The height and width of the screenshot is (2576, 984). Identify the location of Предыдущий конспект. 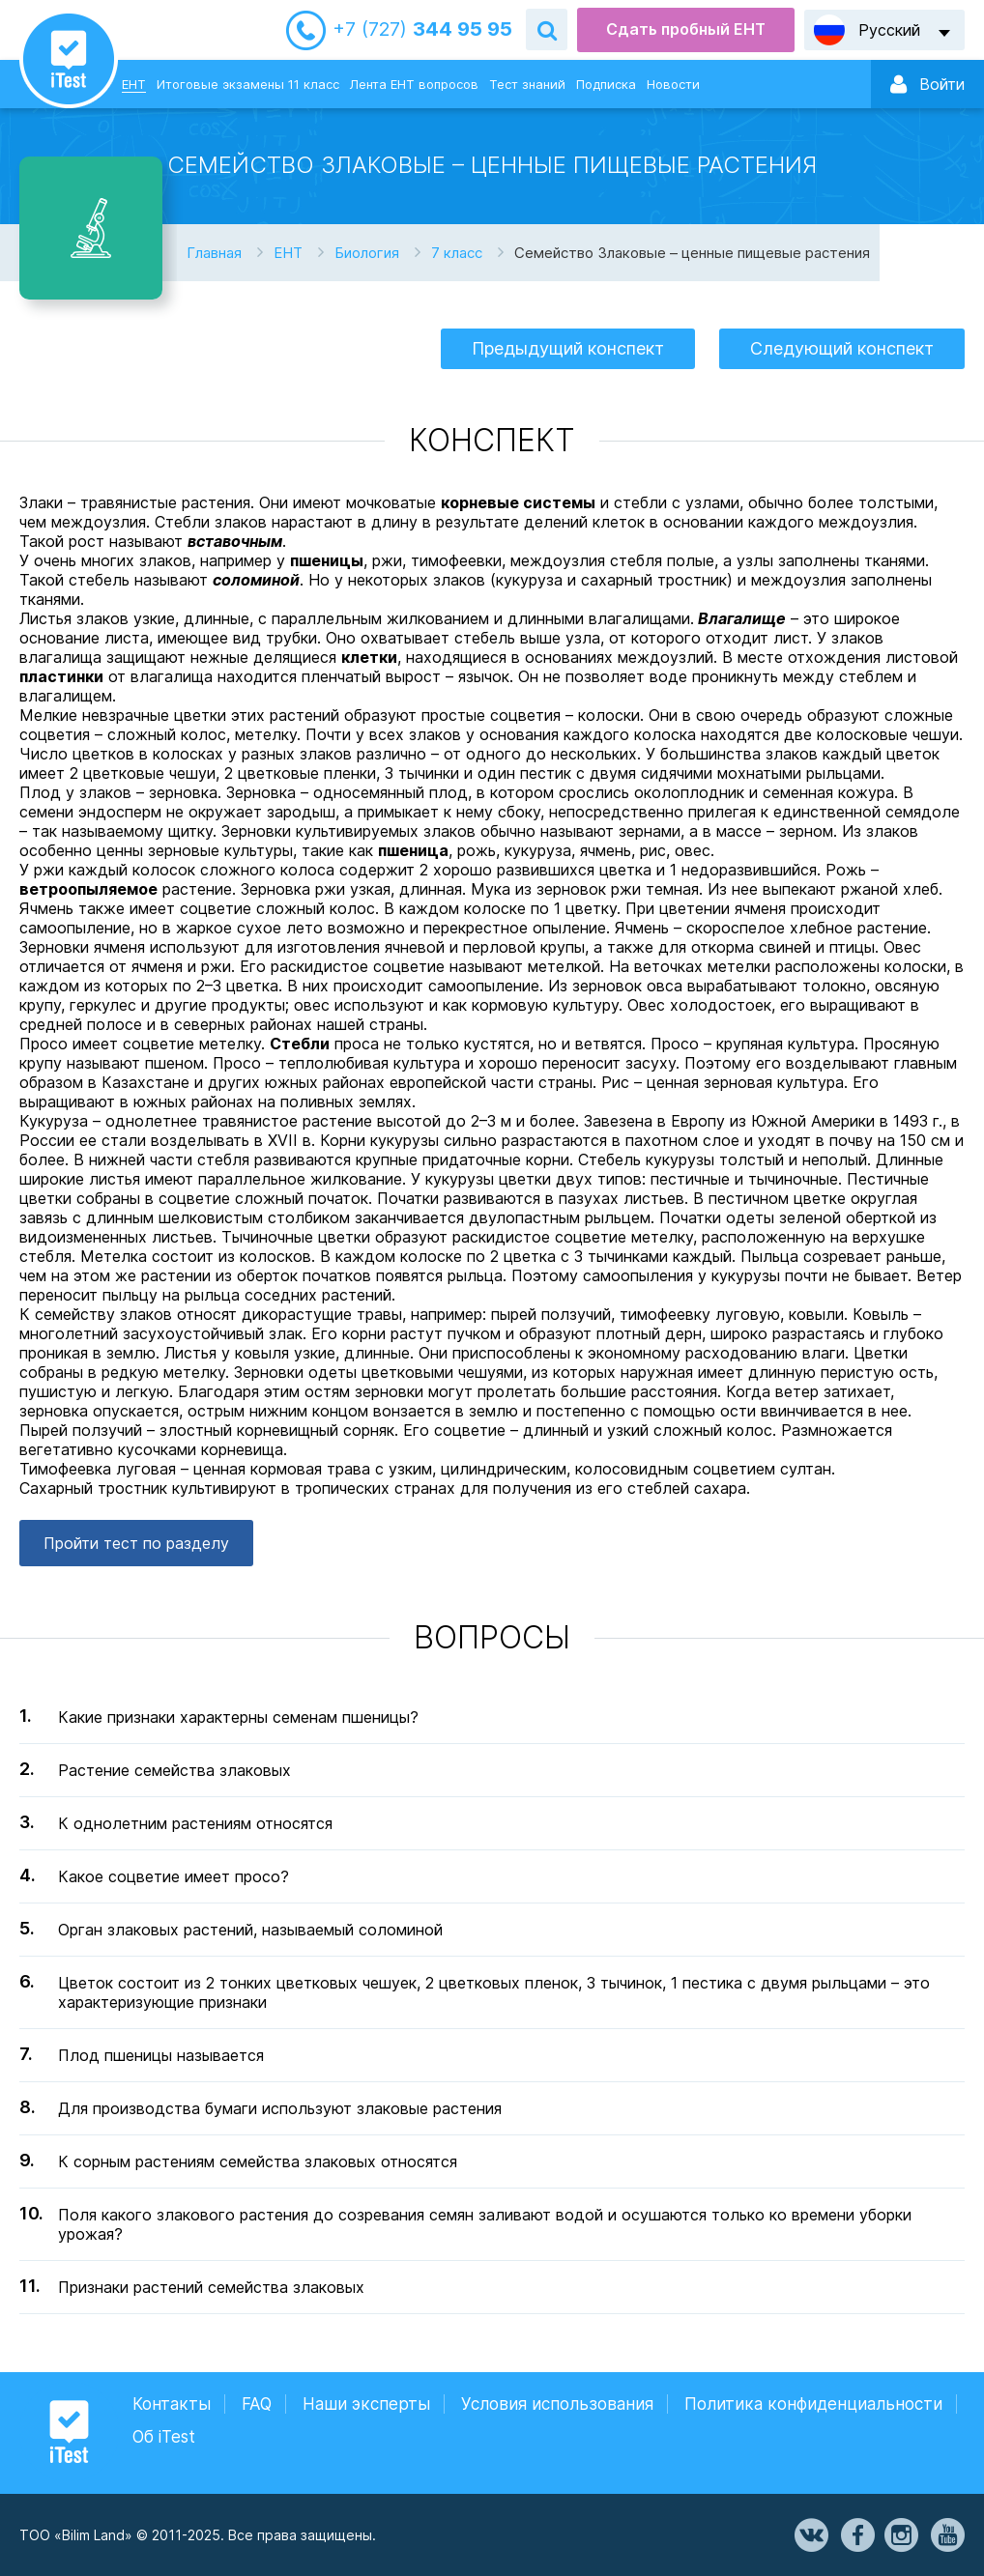
(568, 348).